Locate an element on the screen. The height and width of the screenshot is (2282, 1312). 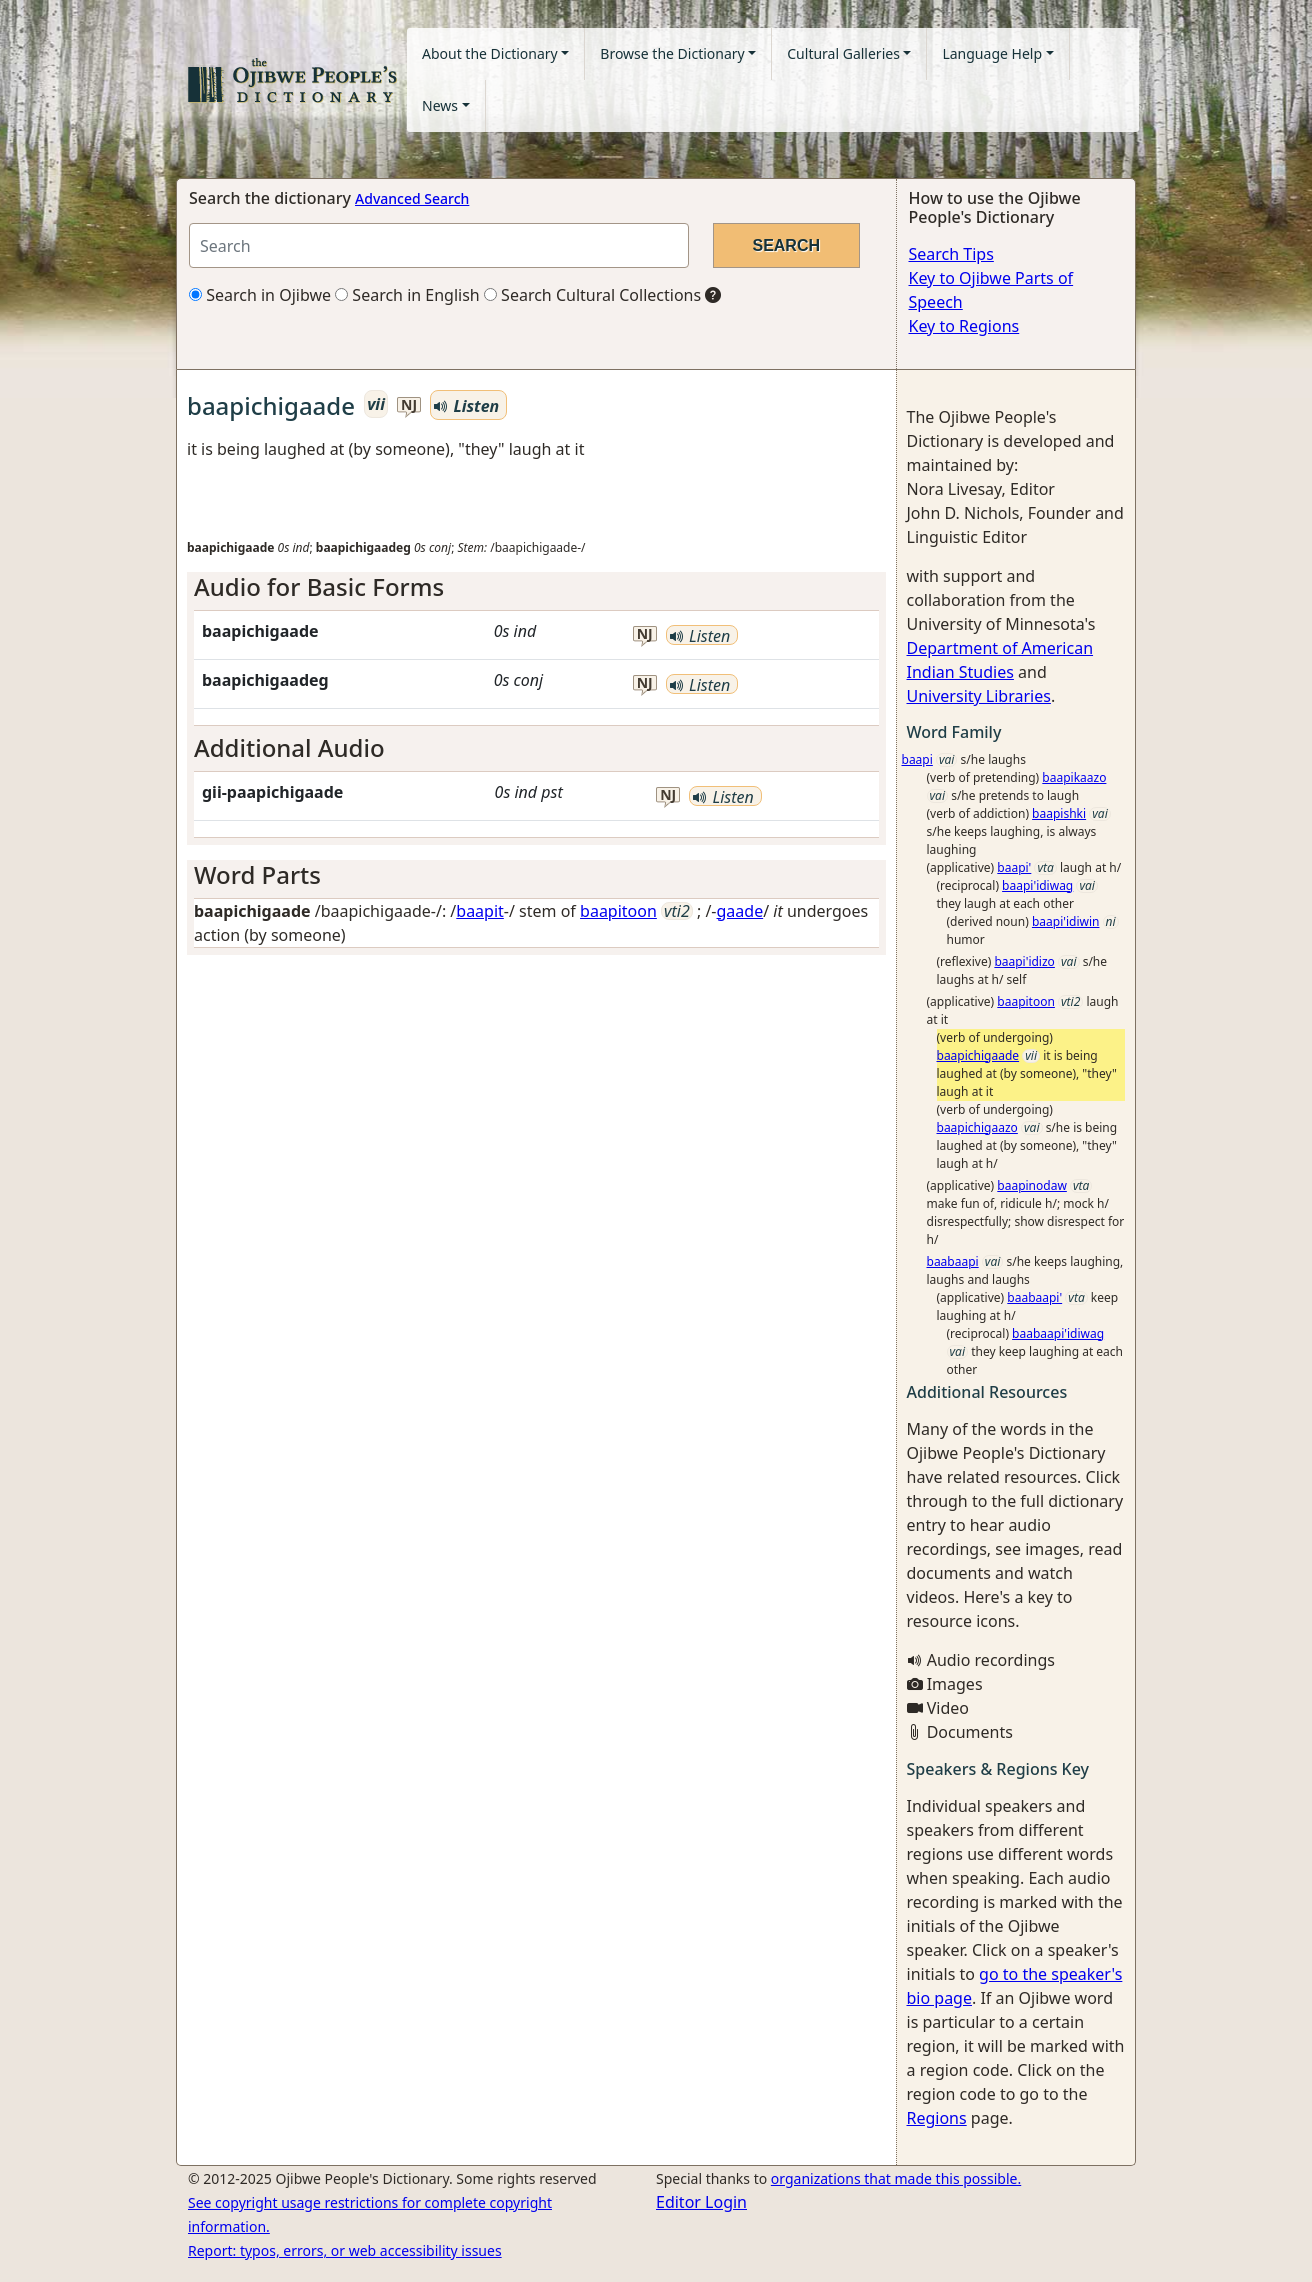
baapinodaw is located at coordinates (1032, 1185).